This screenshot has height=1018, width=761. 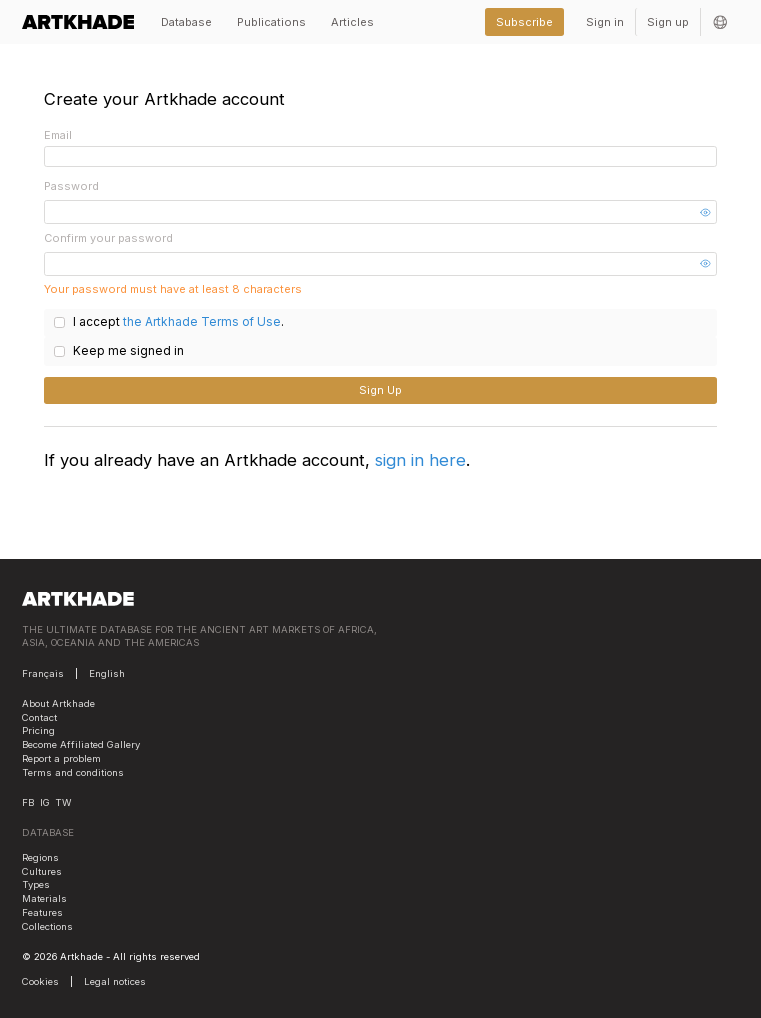 What do you see at coordinates (73, 768) in the screenshot?
I see `Terms and conditions` at bounding box center [73, 768].